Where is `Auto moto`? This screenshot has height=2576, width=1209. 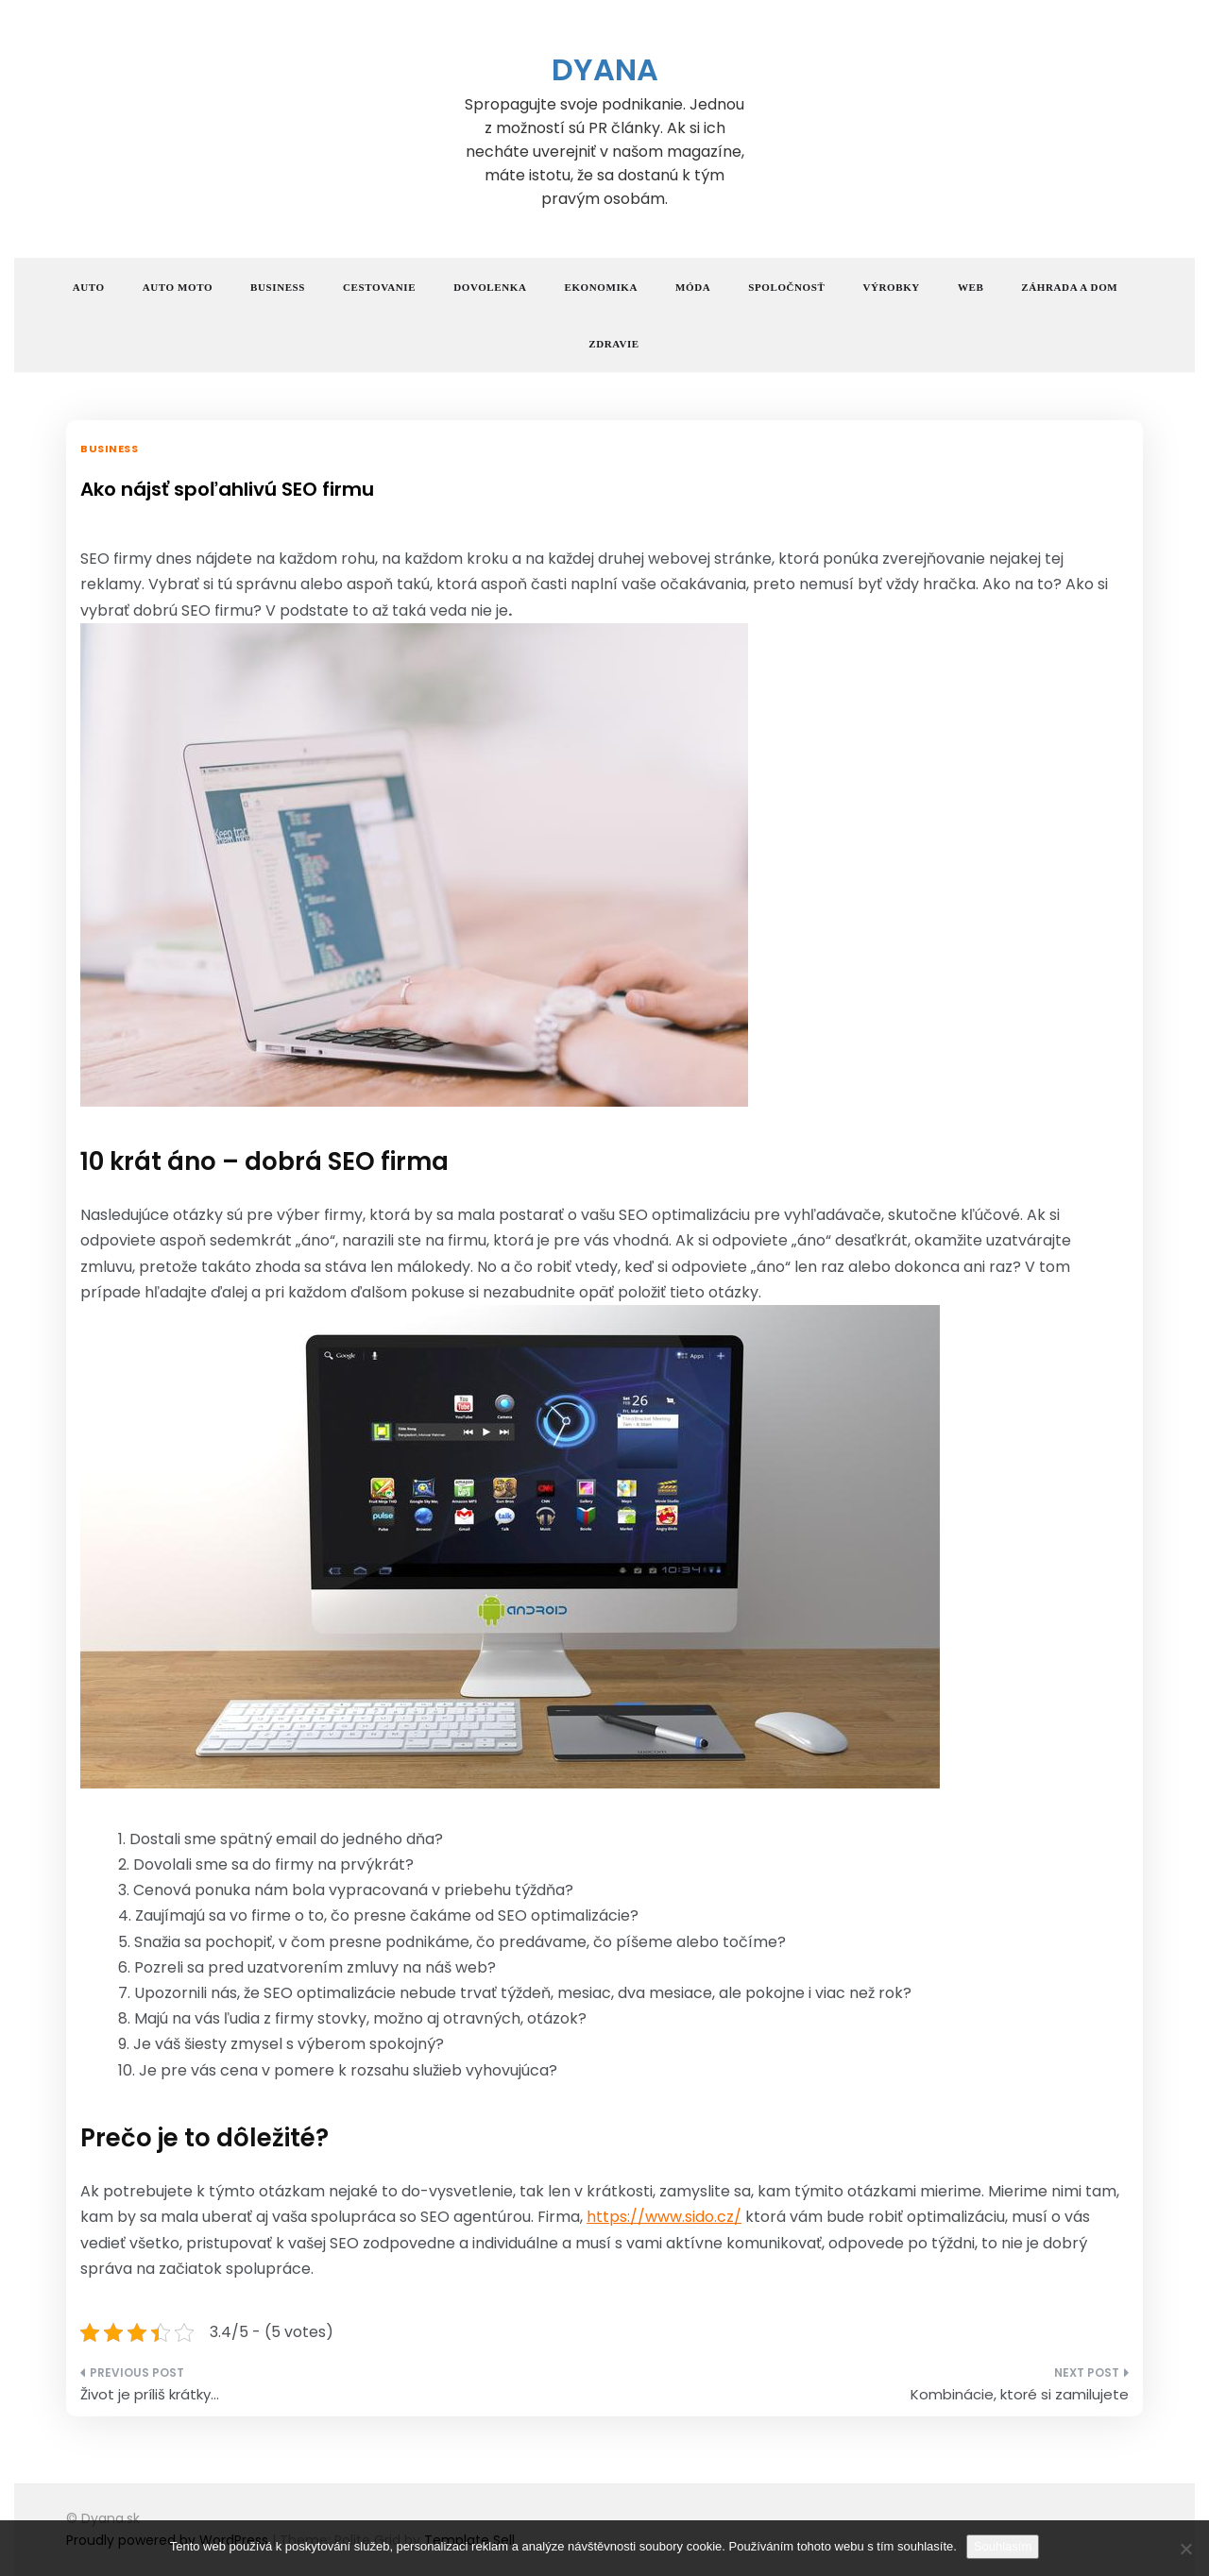 Auto moto is located at coordinates (178, 287).